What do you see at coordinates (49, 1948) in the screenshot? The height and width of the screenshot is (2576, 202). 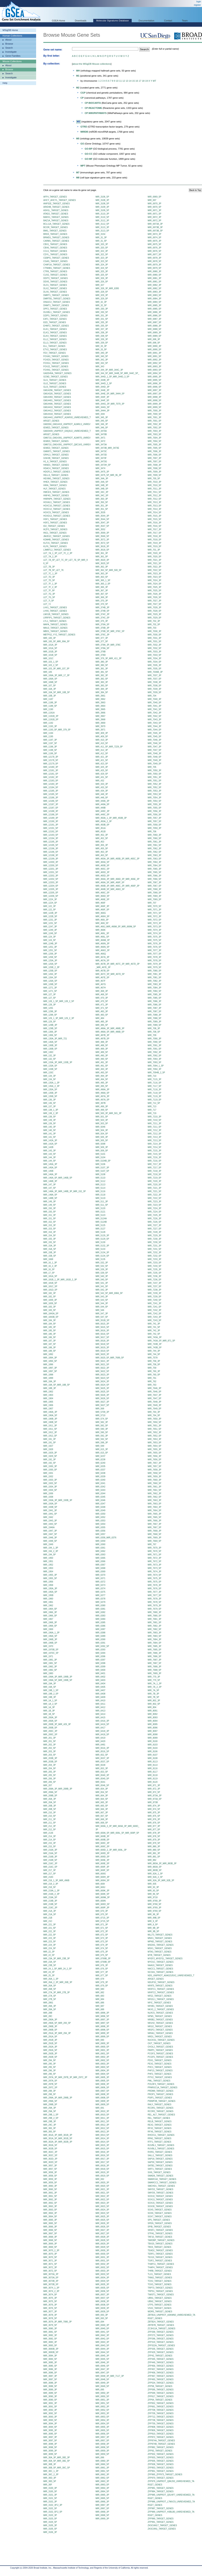 I see `MIR_224_5P` at bounding box center [49, 1948].